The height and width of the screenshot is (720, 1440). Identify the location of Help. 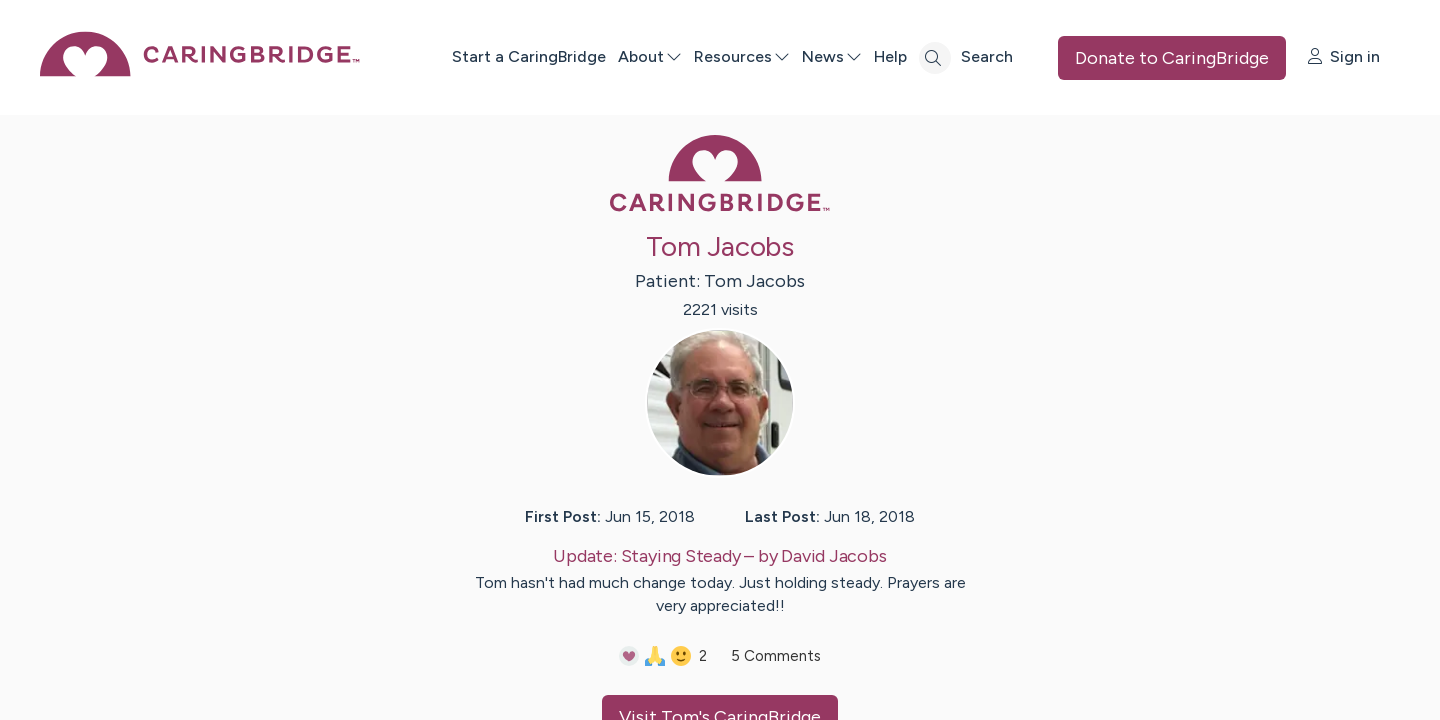
(890, 56).